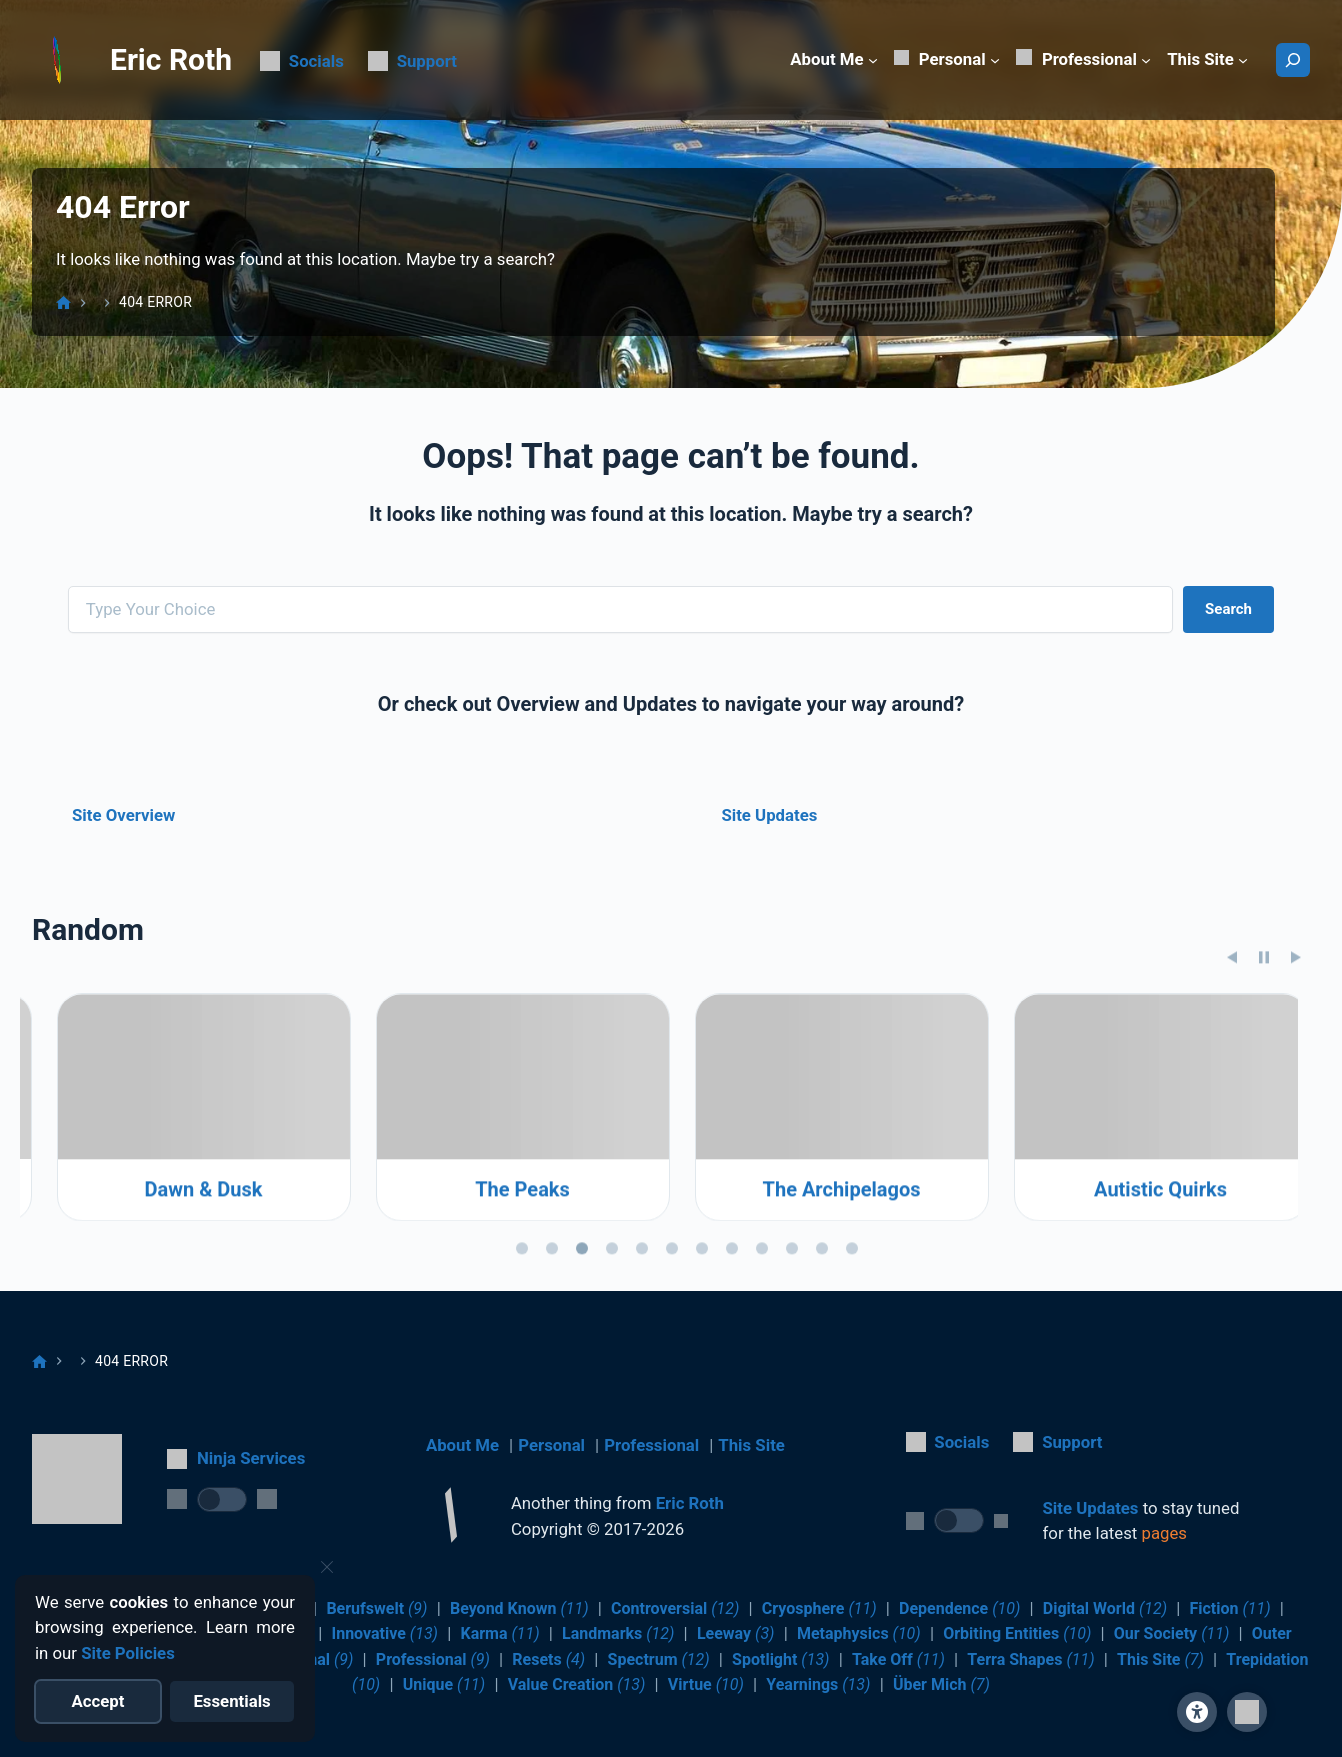 This screenshot has height=1757, width=1342. Describe the element at coordinates (959, 1608) in the screenshot. I see `Dependence` at that location.